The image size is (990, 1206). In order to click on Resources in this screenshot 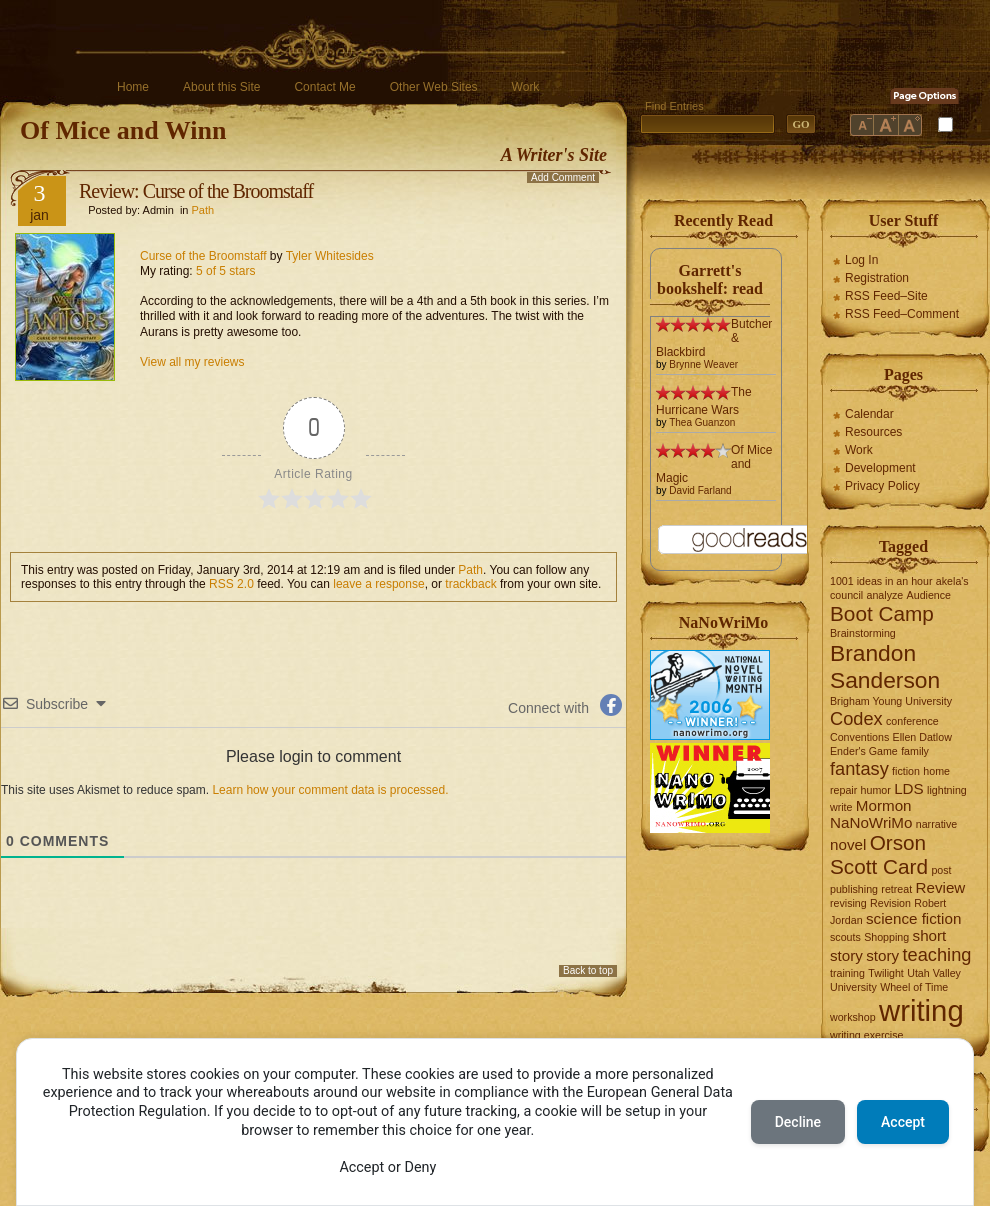, I will do `click(873, 432)`.